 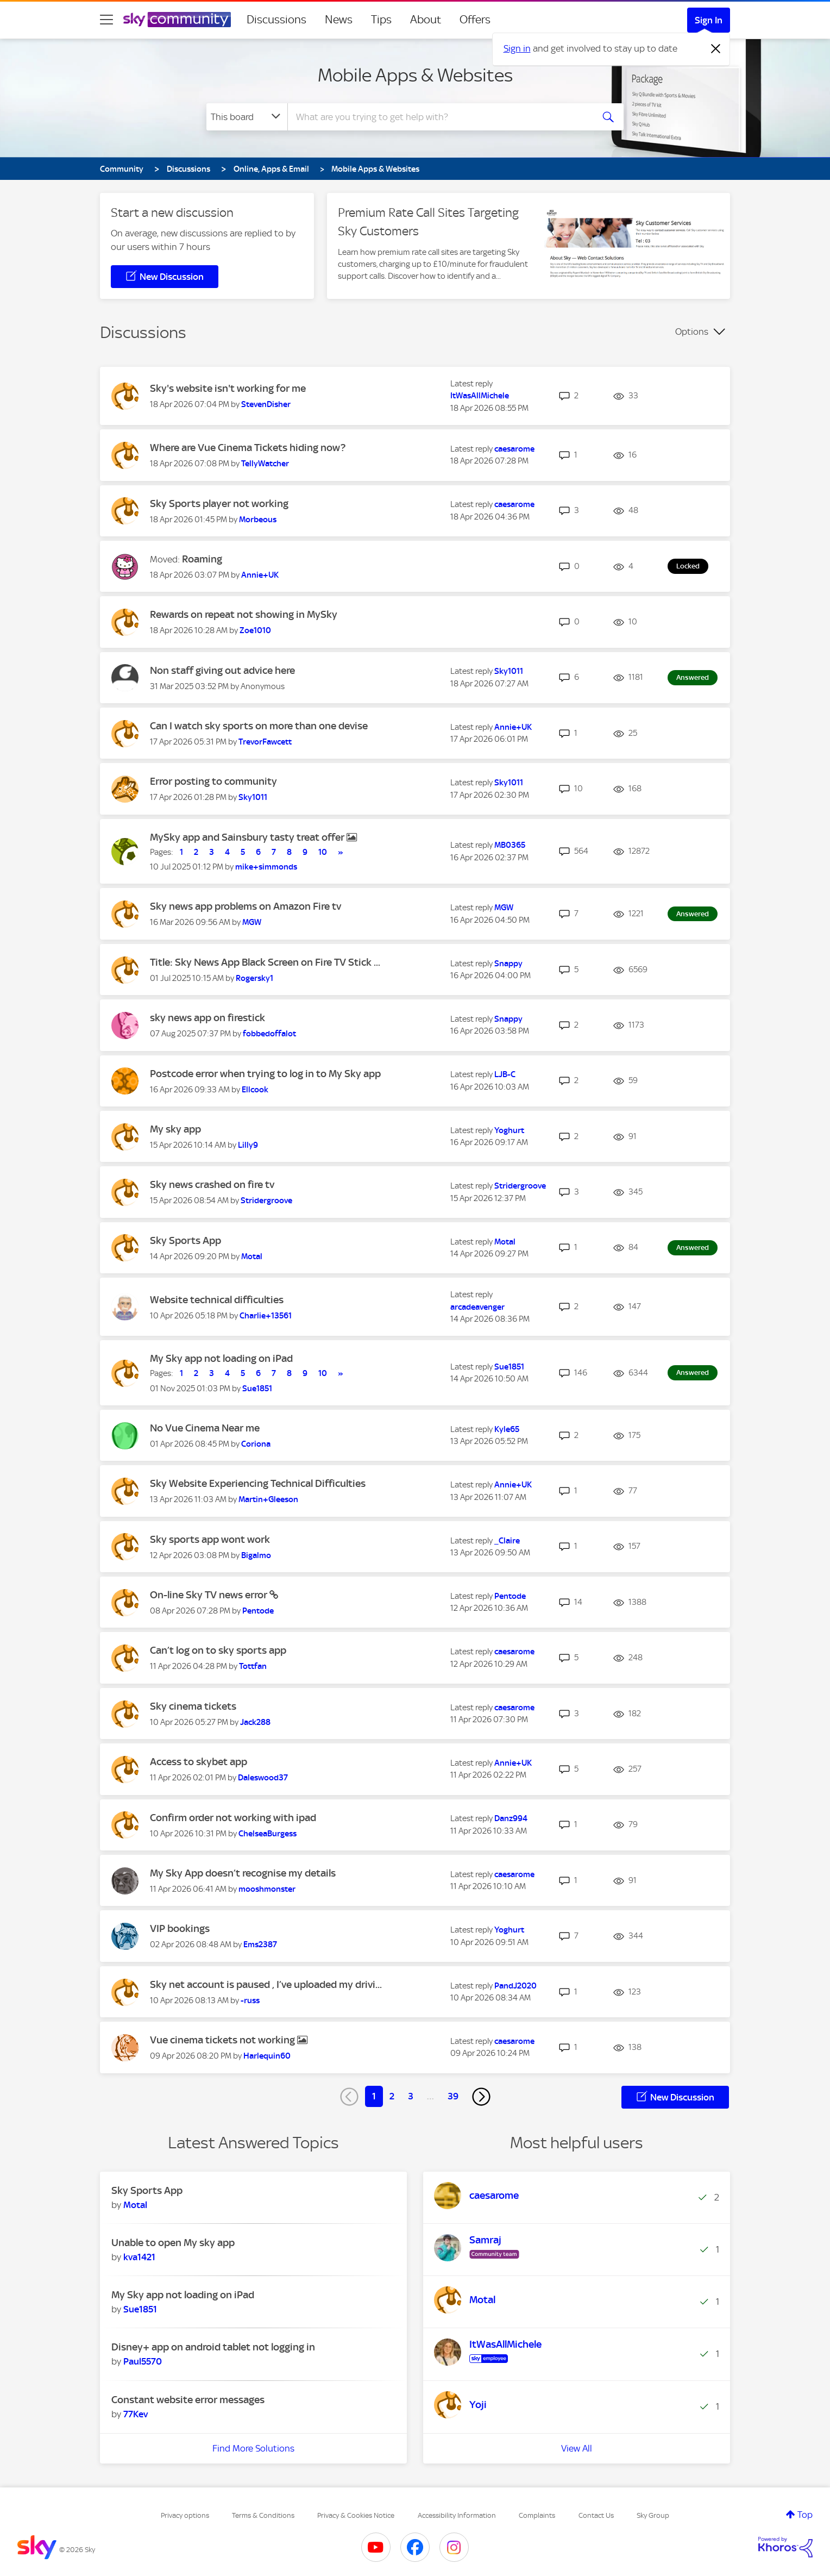 I want to click on Rewards on repeat not showing in MySky, so click(x=243, y=614).